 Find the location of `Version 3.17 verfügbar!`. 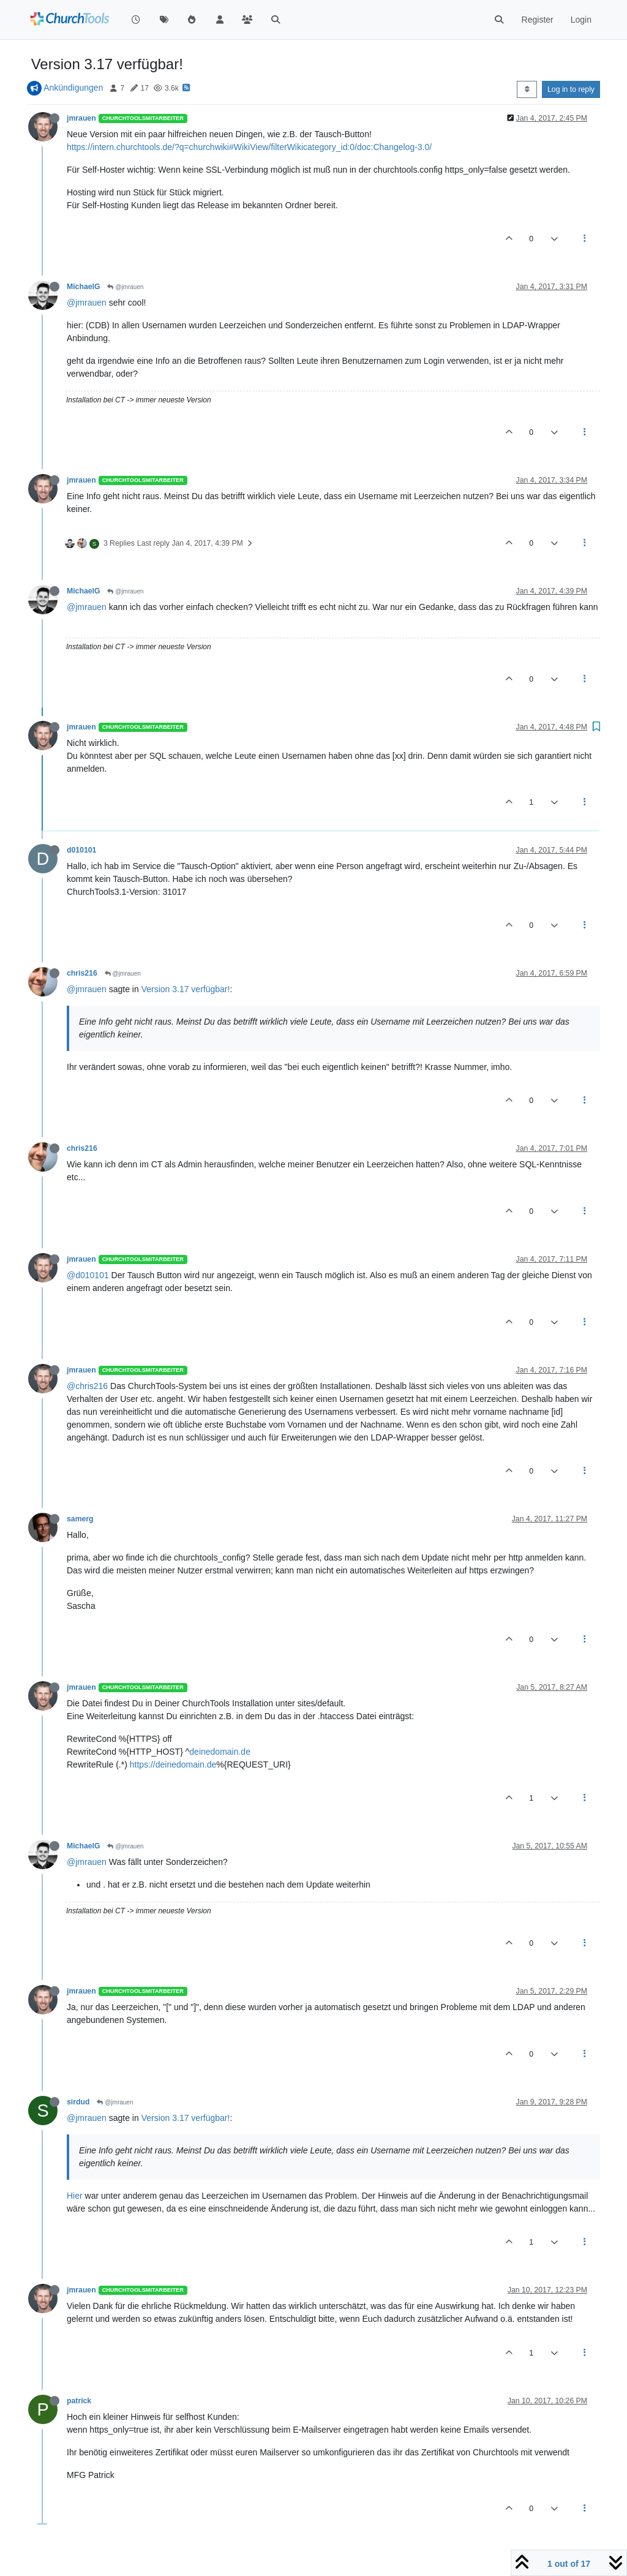

Version 3.17 verfügbar! is located at coordinates (185, 989).